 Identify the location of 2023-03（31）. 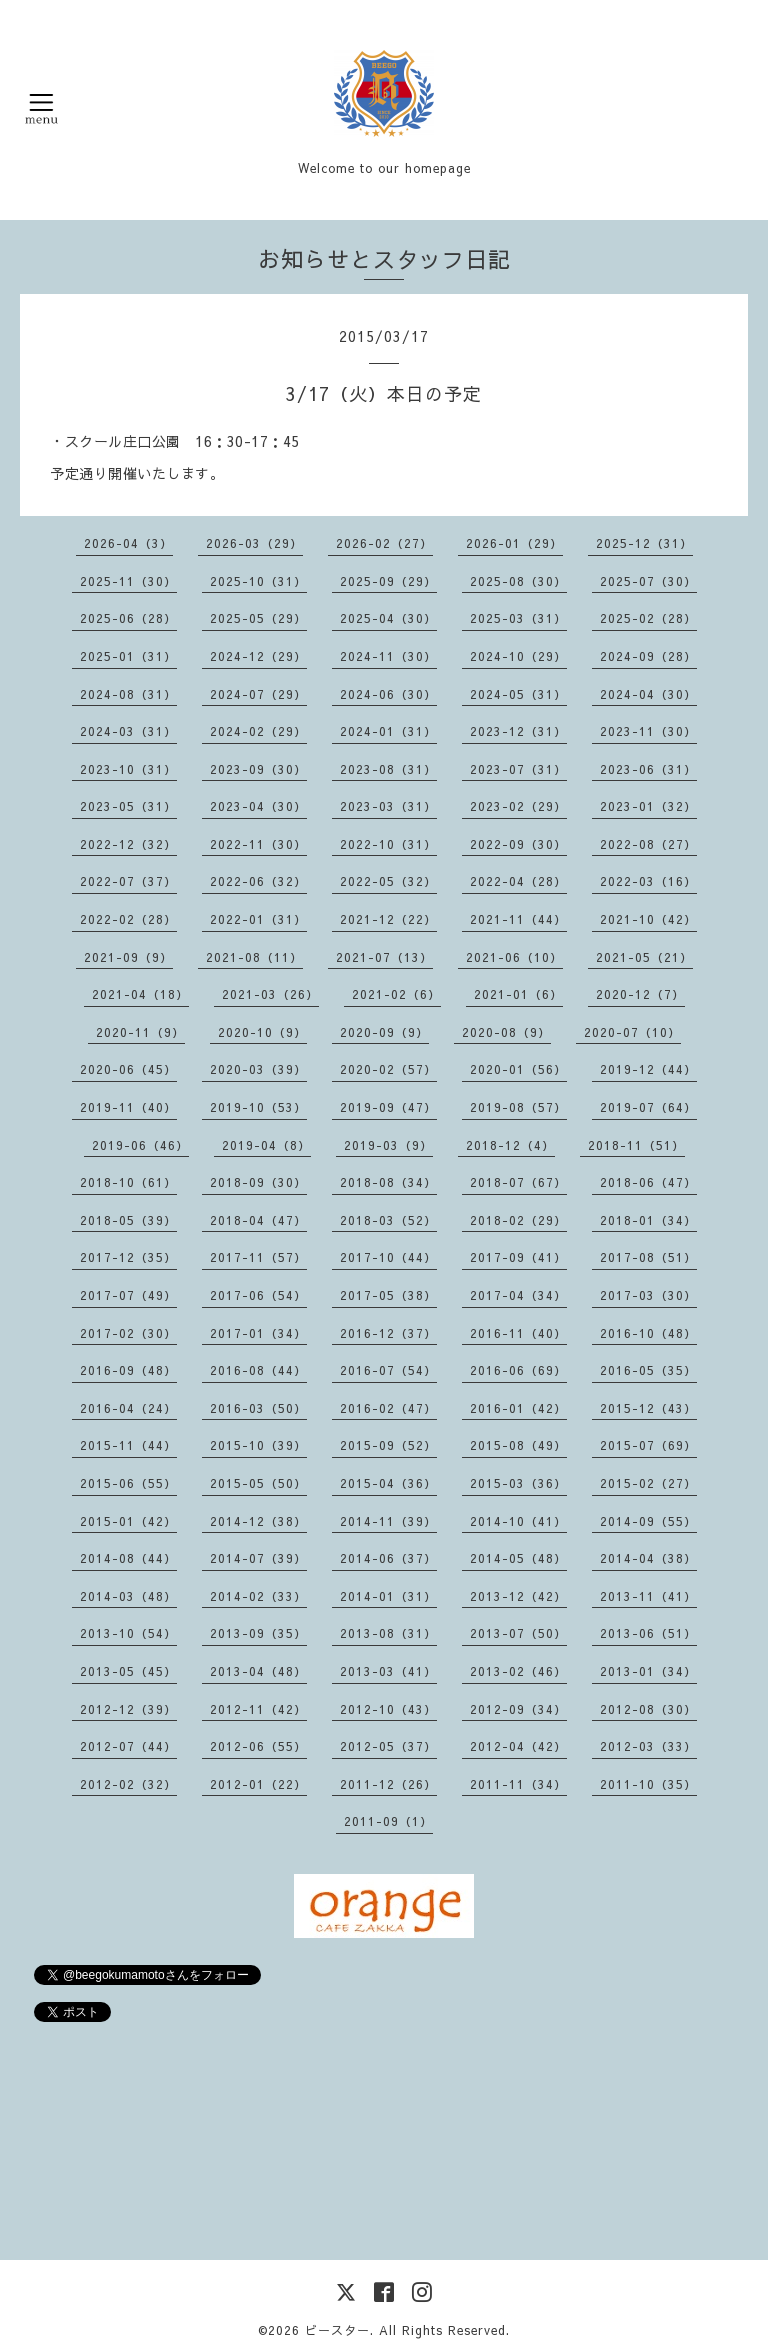
(388, 806).